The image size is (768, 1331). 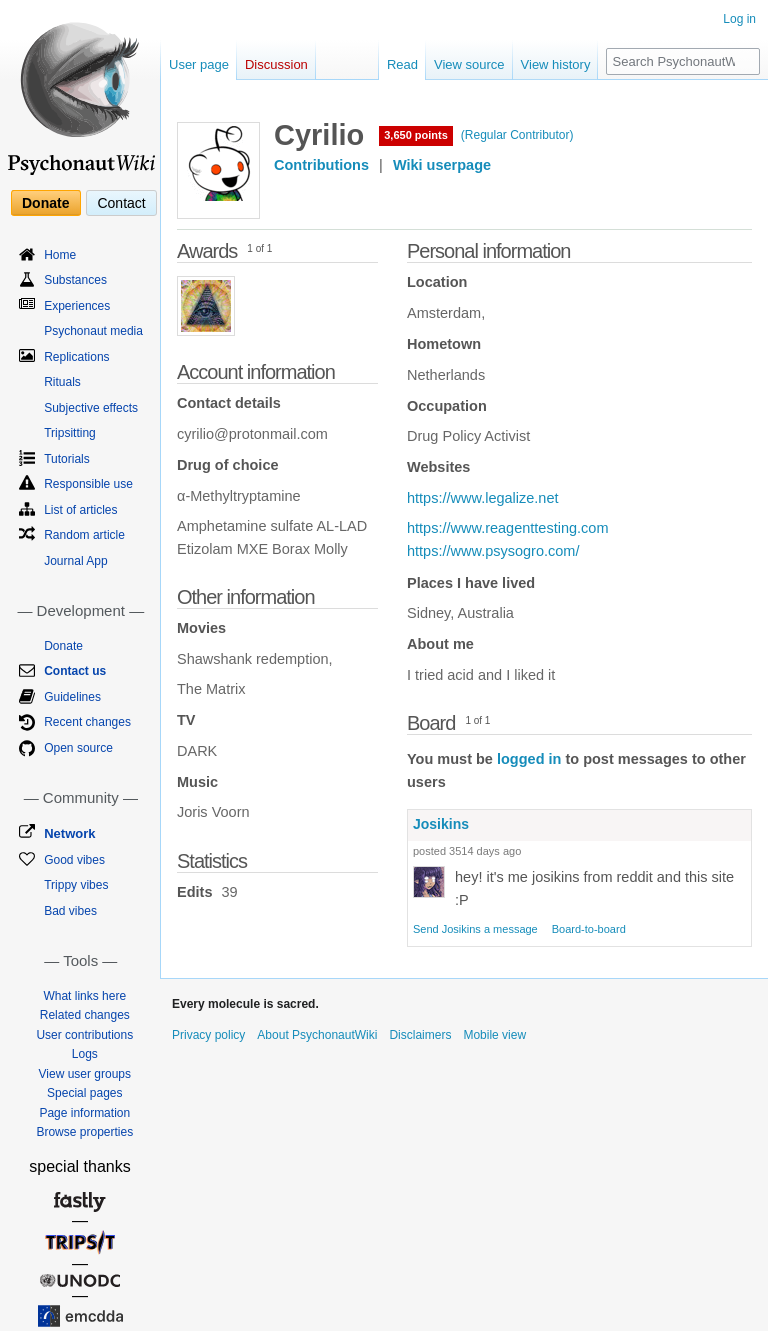 What do you see at coordinates (402, 64) in the screenshot?
I see `Read` at bounding box center [402, 64].